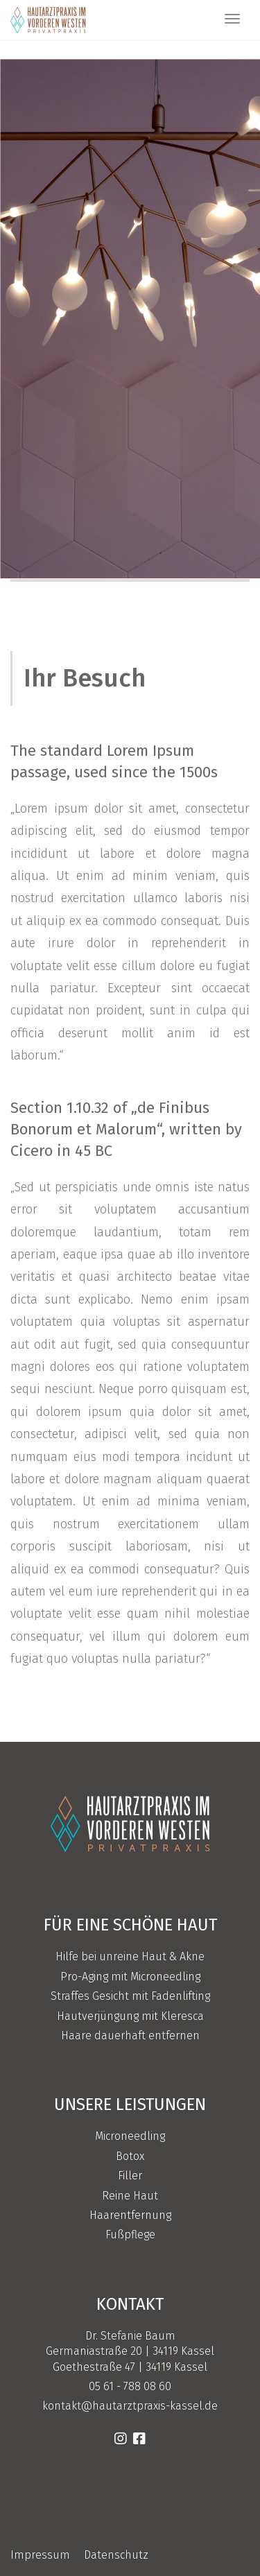  I want to click on Straffes Gesicht mit Fadenlifting, so click(130, 1996).